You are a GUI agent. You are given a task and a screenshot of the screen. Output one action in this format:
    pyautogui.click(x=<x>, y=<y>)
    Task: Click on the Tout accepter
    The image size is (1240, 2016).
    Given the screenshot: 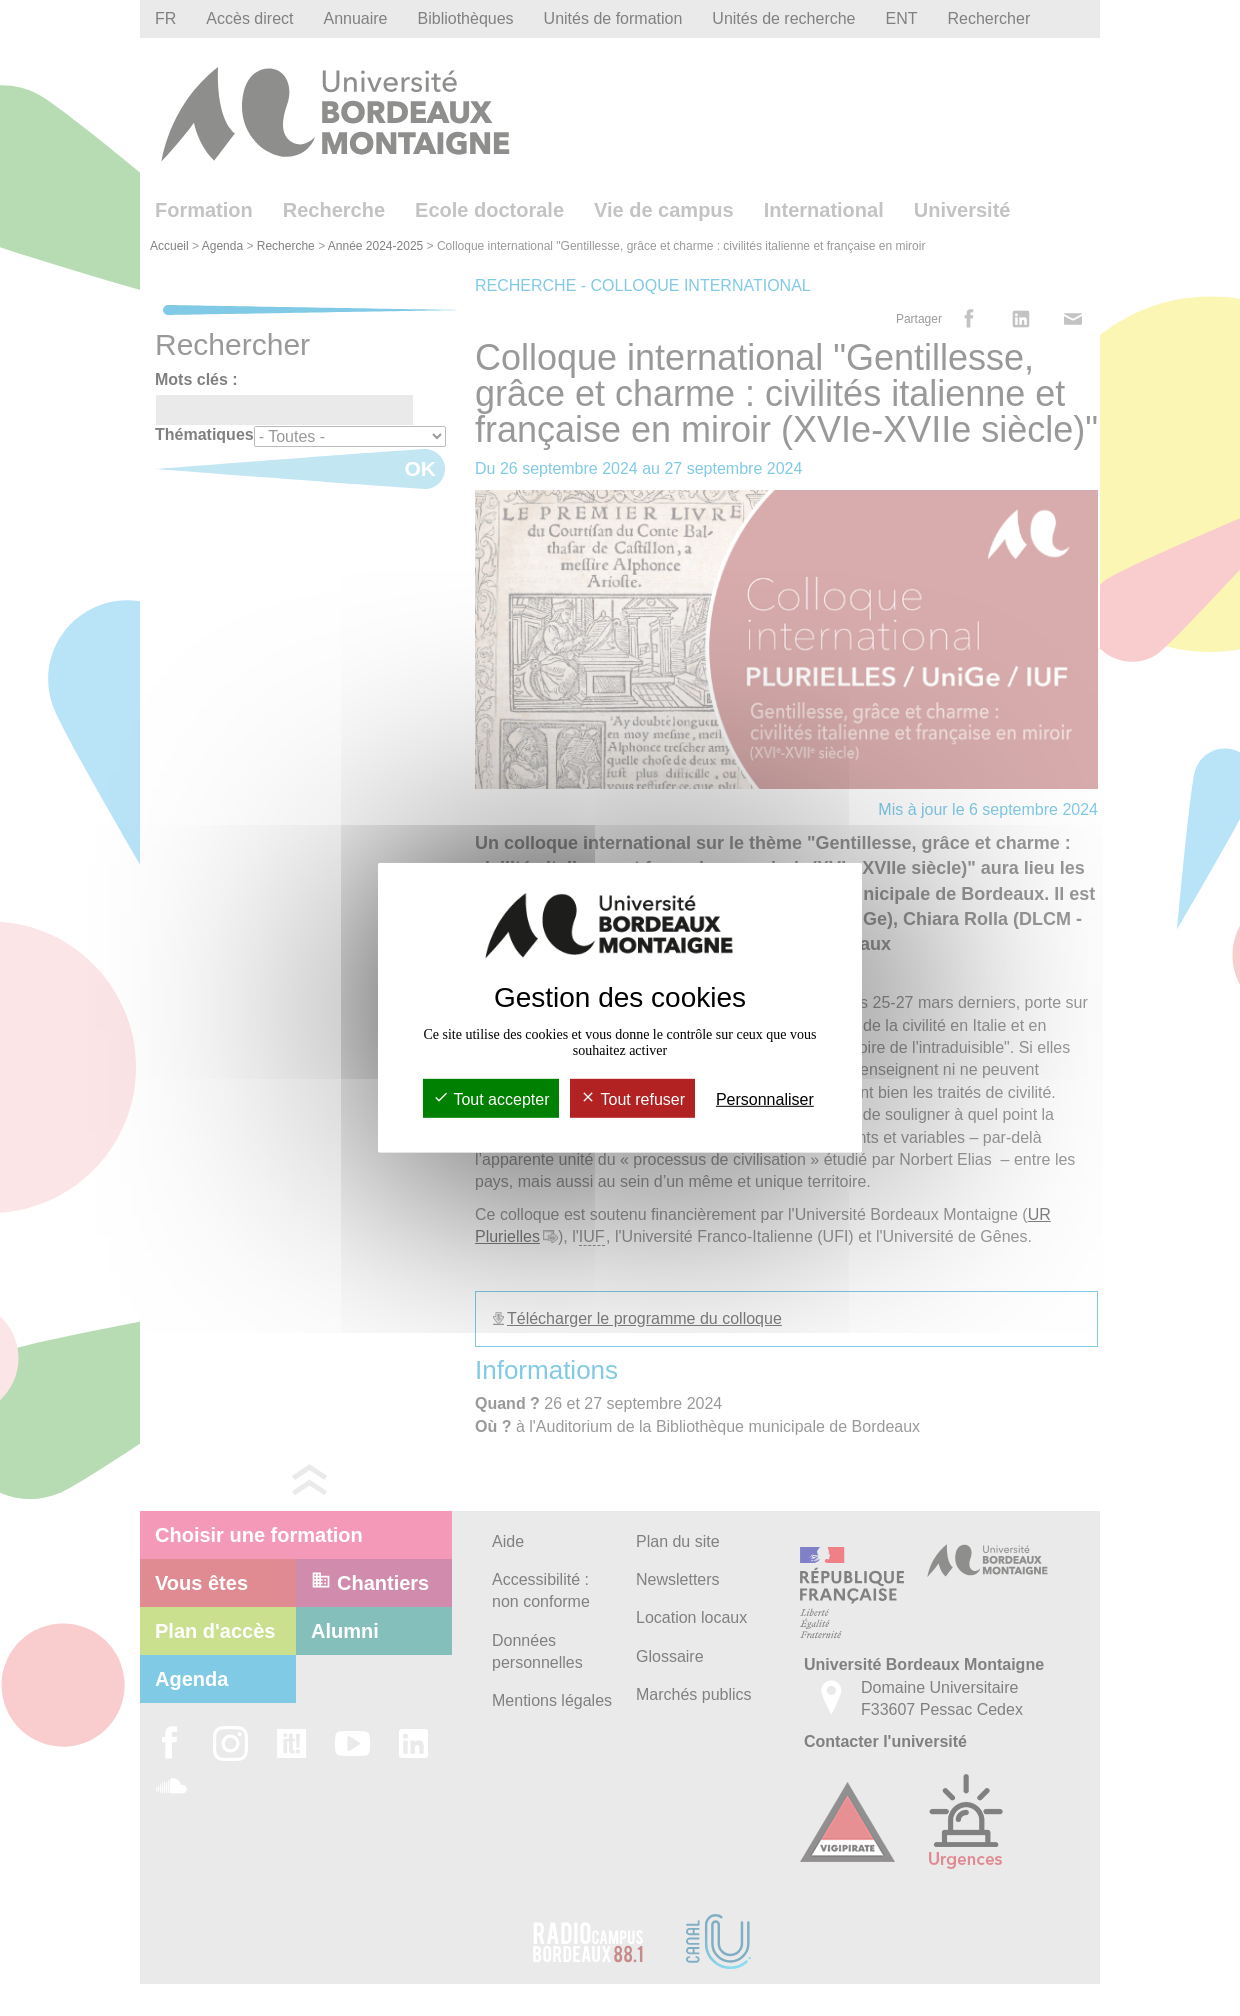 What is the action you would take?
    pyautogui.click(x=491, y=1099)
    